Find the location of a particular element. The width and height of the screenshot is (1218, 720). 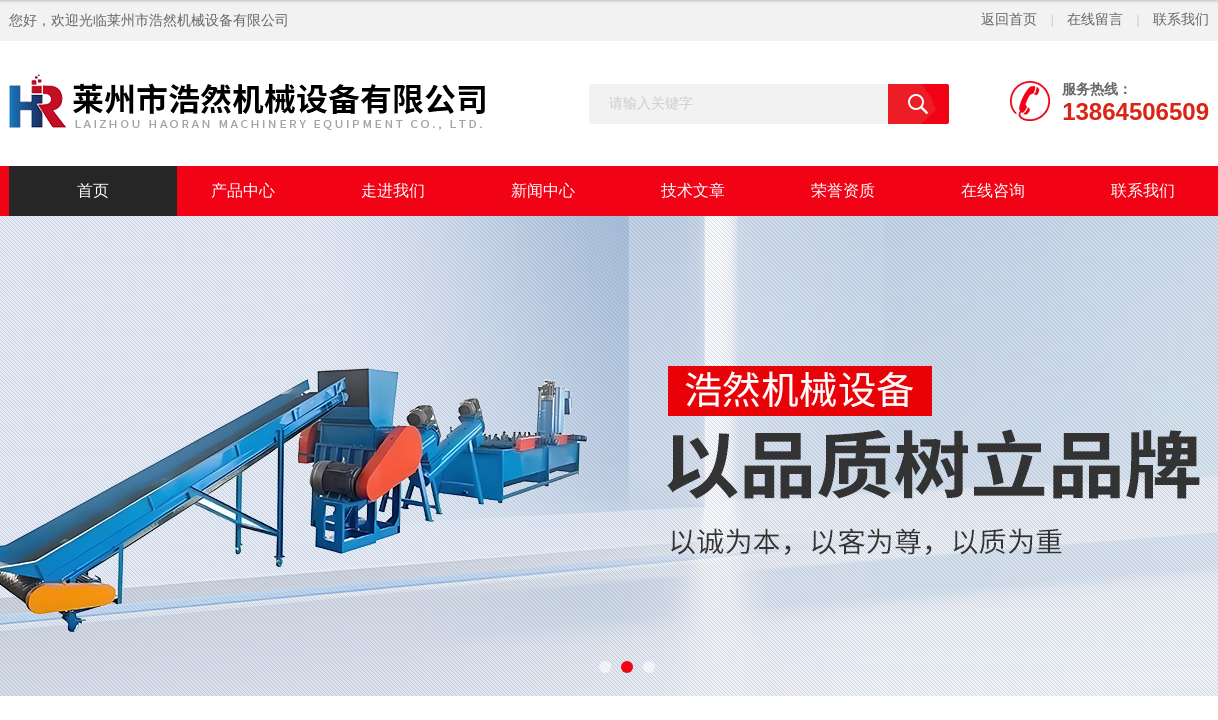

技术文章 is located at coordinates (693, 190).